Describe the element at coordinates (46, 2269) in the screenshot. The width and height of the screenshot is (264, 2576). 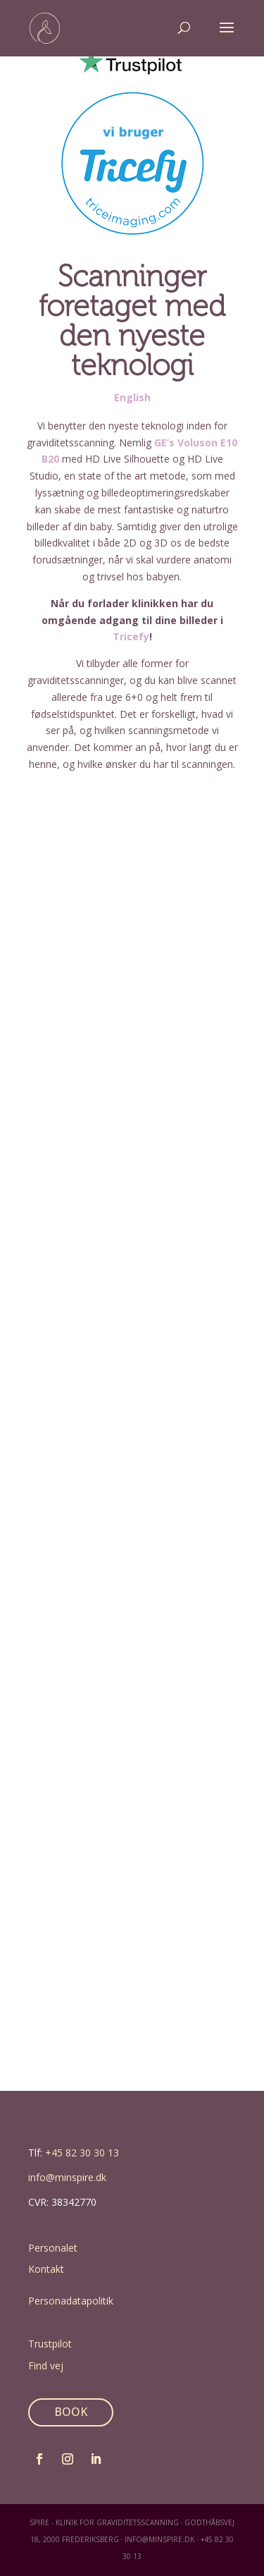
I see `Kontakt` at that location.